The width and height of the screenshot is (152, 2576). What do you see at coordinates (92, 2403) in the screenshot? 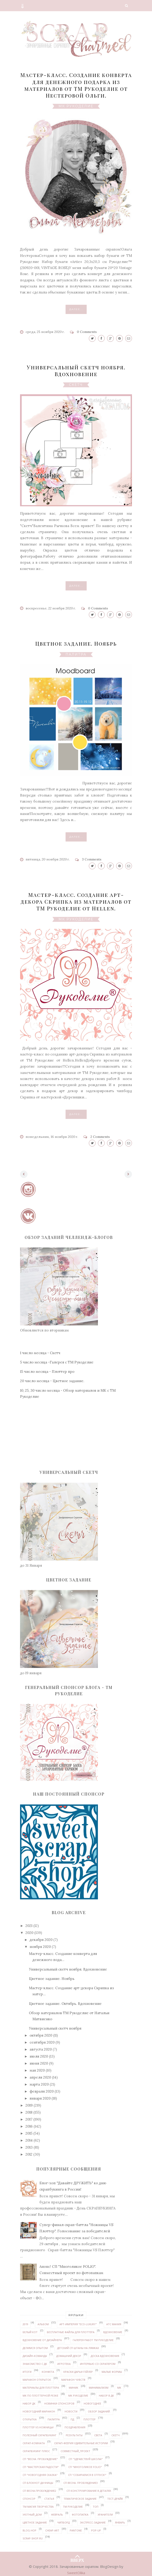
I see `Новогоднее` at bounding box center [92, 2403].